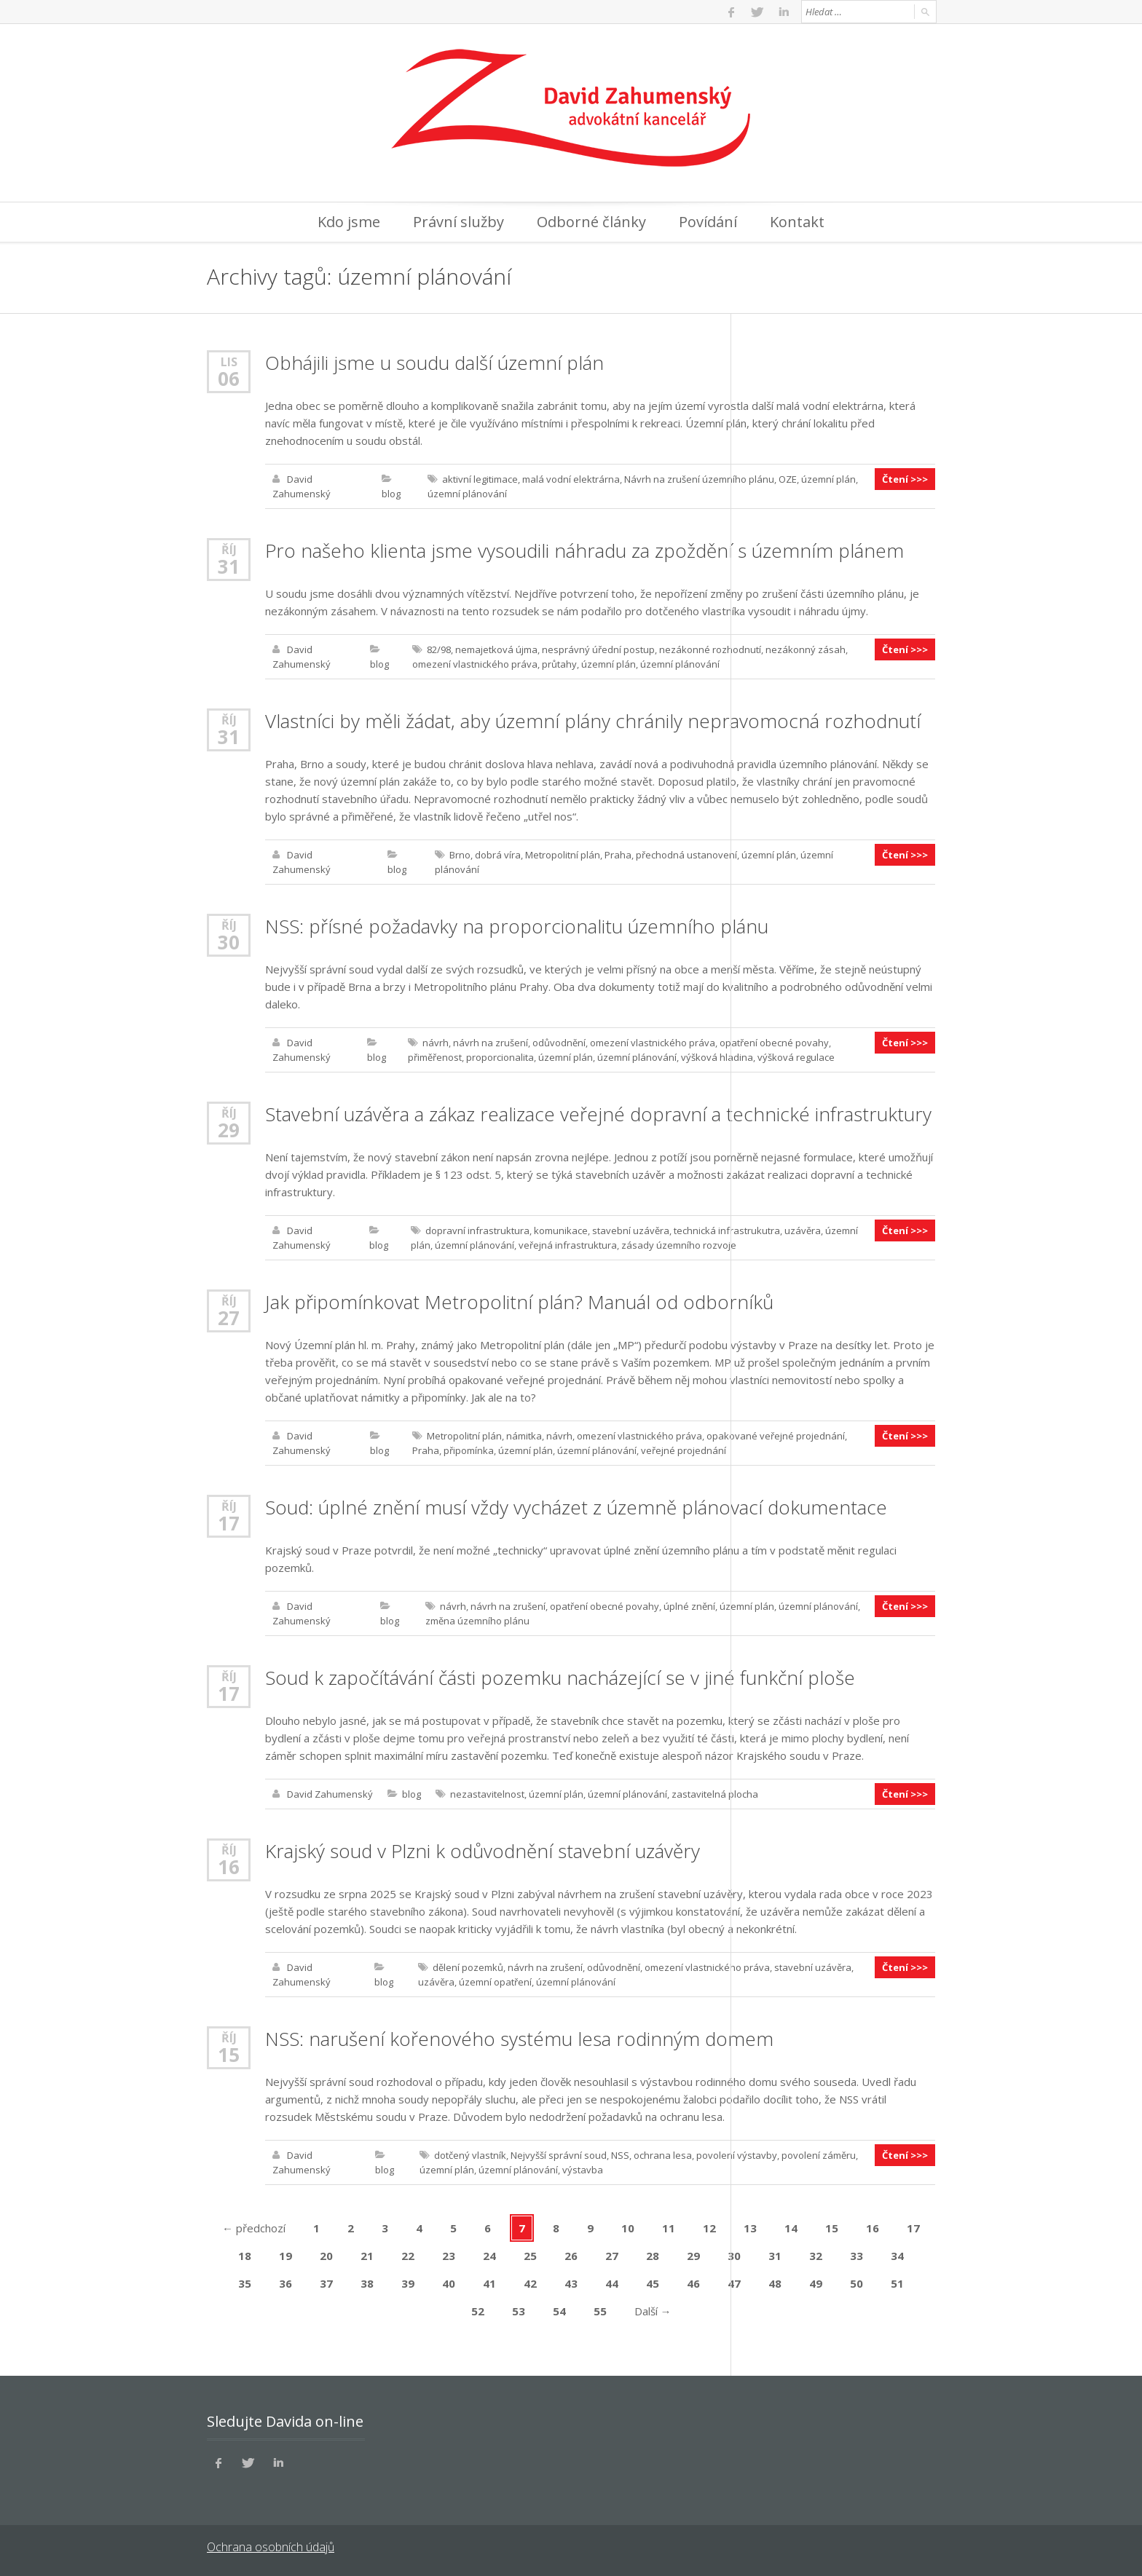 This screenshot has width=1142, height=2576. Describe the element at coordinates (750, 2228) in the screenshot. I see `13` at that location.